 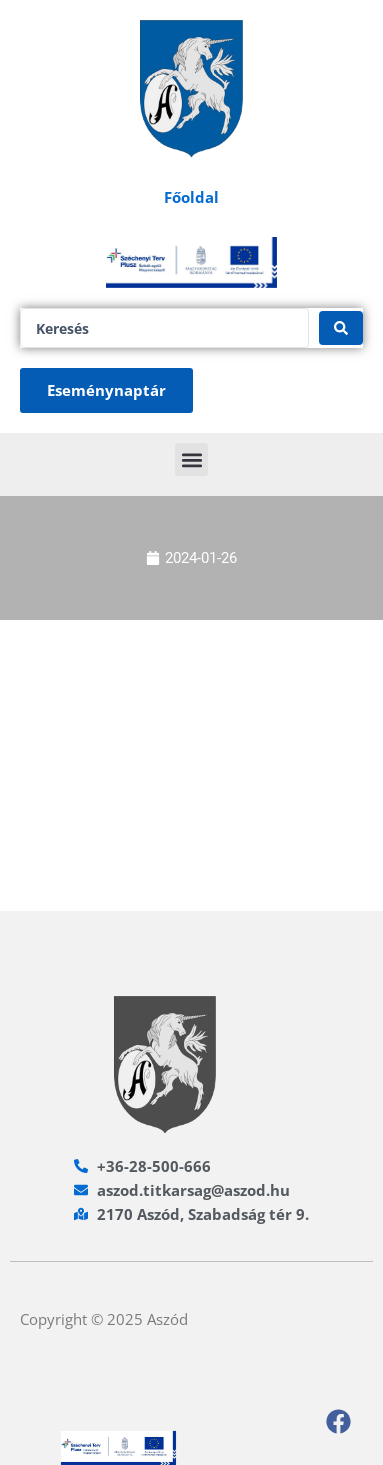 I want to click on [button], so click(x=191, y=459).